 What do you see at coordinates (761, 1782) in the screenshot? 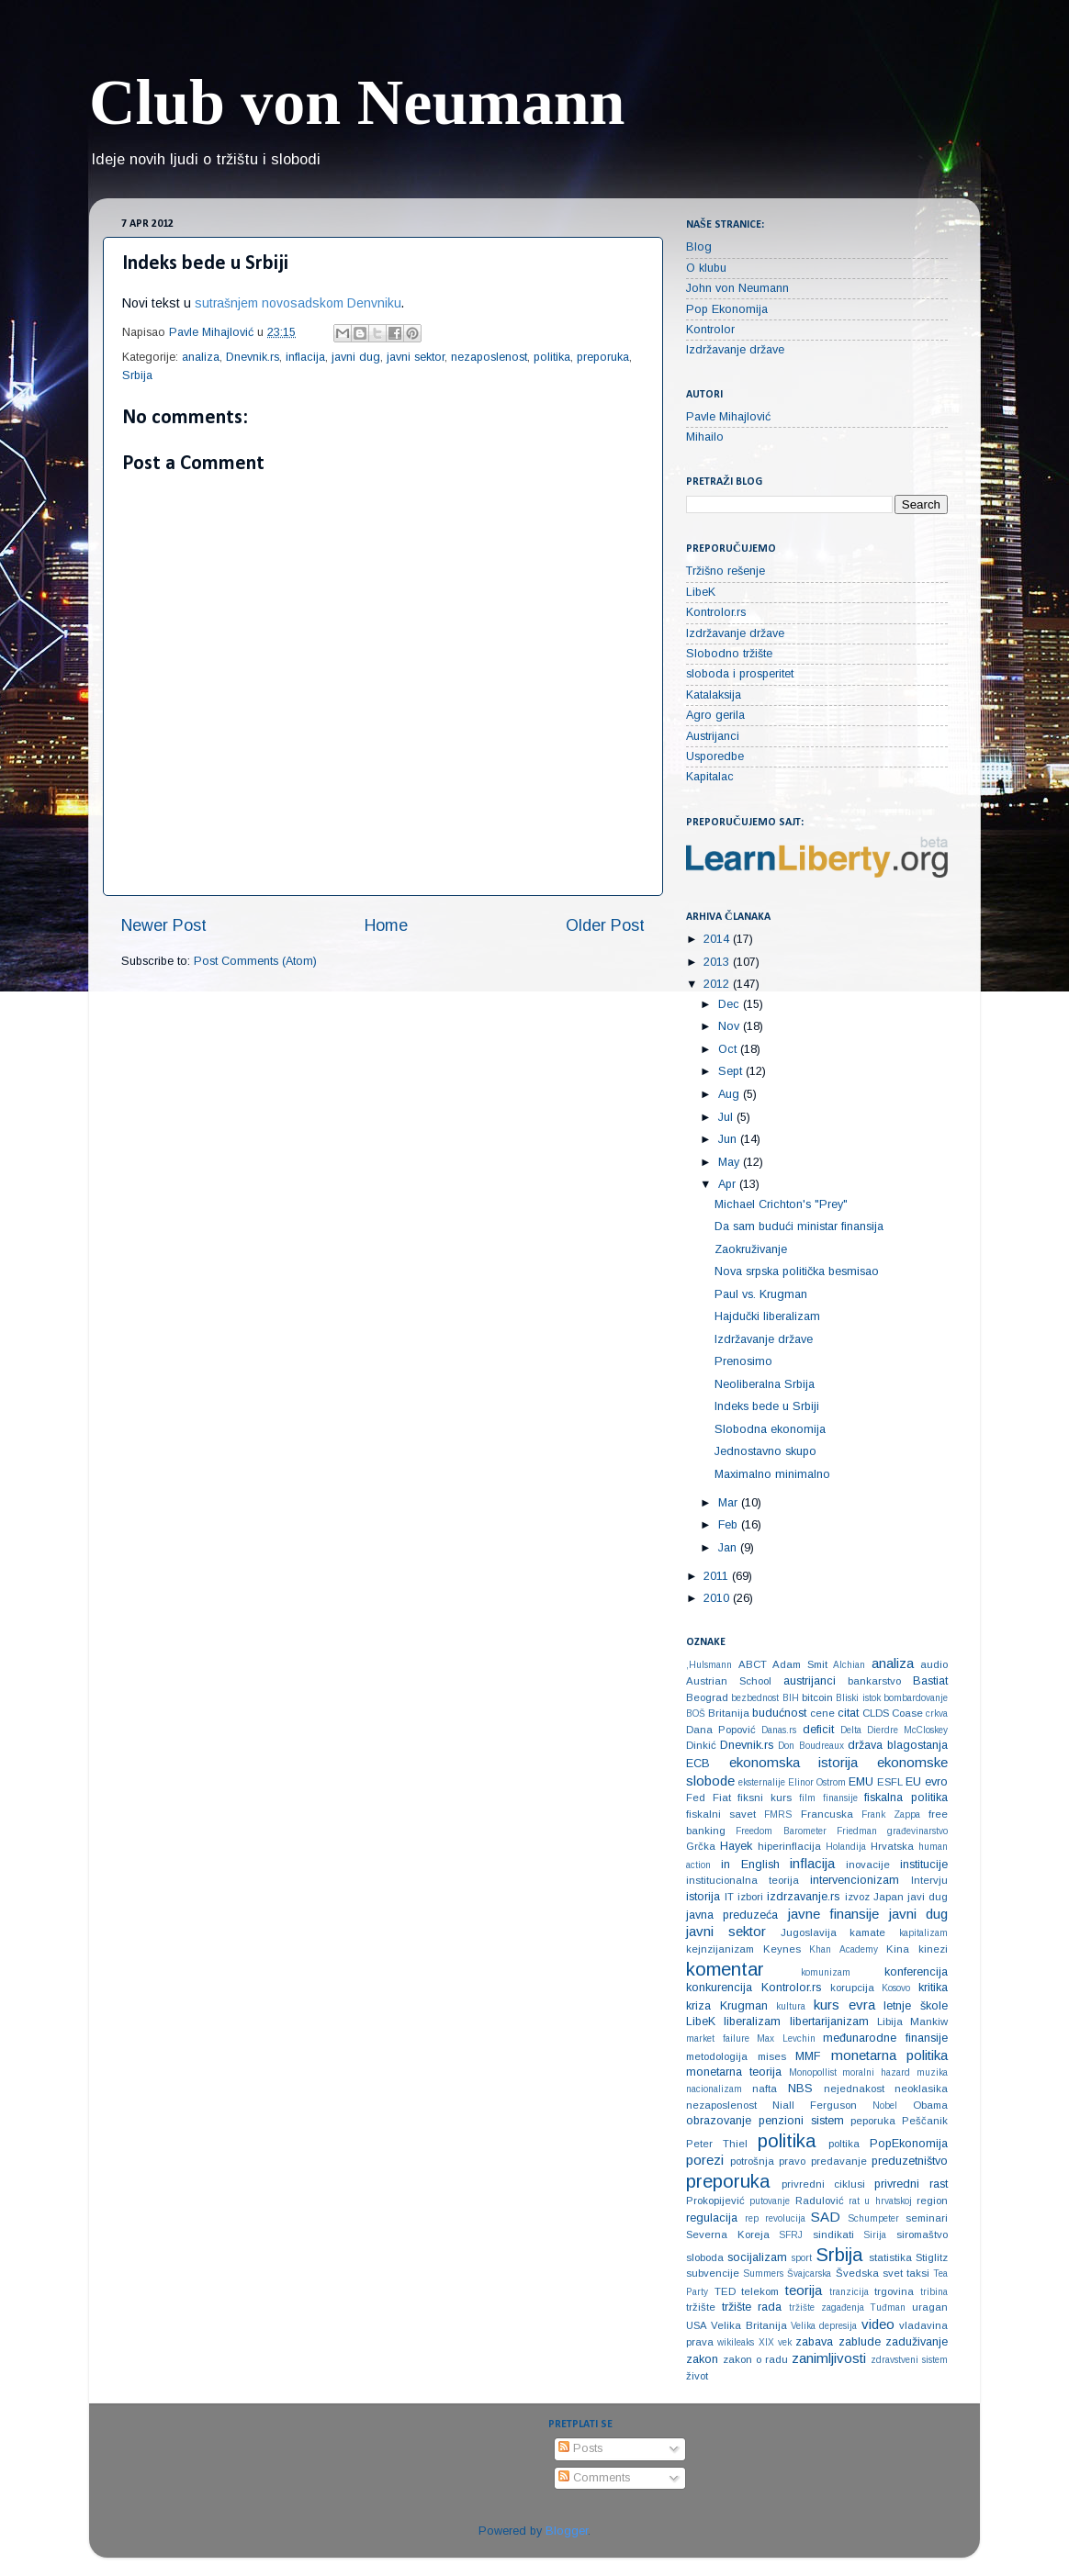
I see `eksternalije` at bounding box center [761, 1782].